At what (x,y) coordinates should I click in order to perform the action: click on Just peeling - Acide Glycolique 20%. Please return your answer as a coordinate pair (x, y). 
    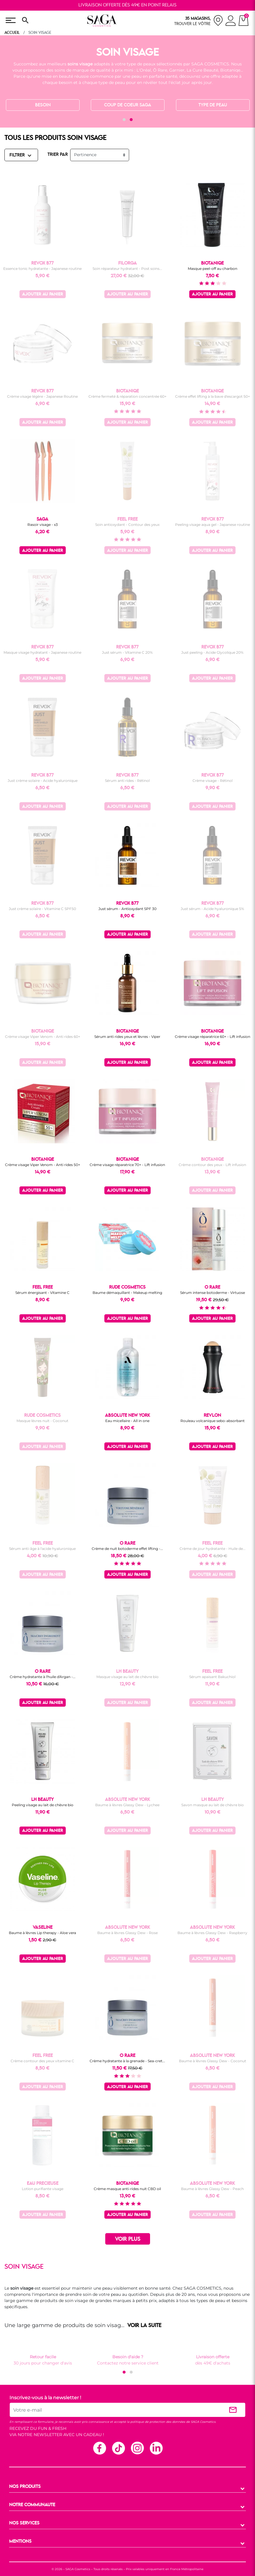
    Looking at the image, I should click on (212, 652).